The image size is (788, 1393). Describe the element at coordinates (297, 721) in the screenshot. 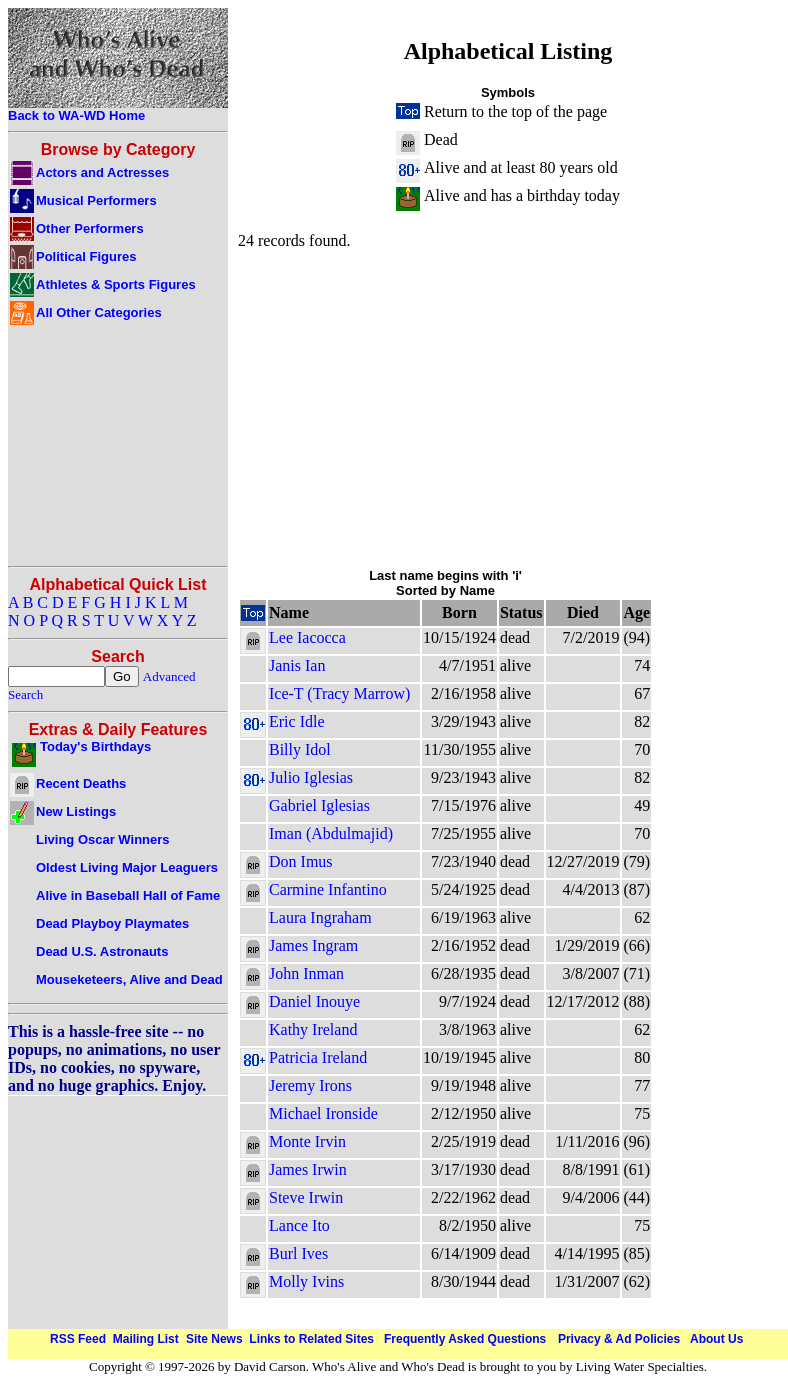

I see `Eric Idle` at that location.